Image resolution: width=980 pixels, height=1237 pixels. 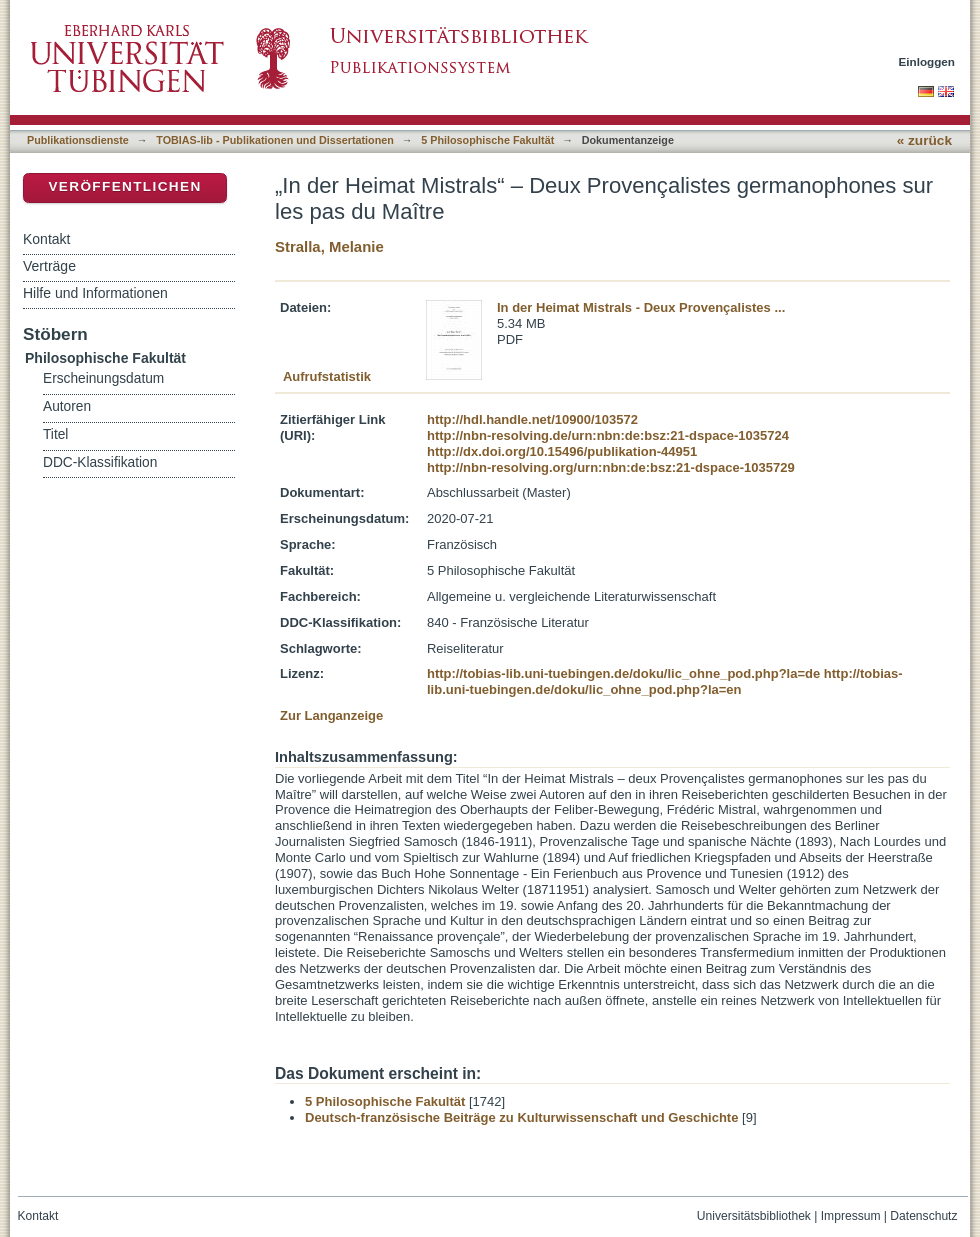 What do you see at coordinates (275, 140) in the screenshot?
I see `TOBIAS-lib - Publikationen und Dissertationen` at bounding box center [275, 140].